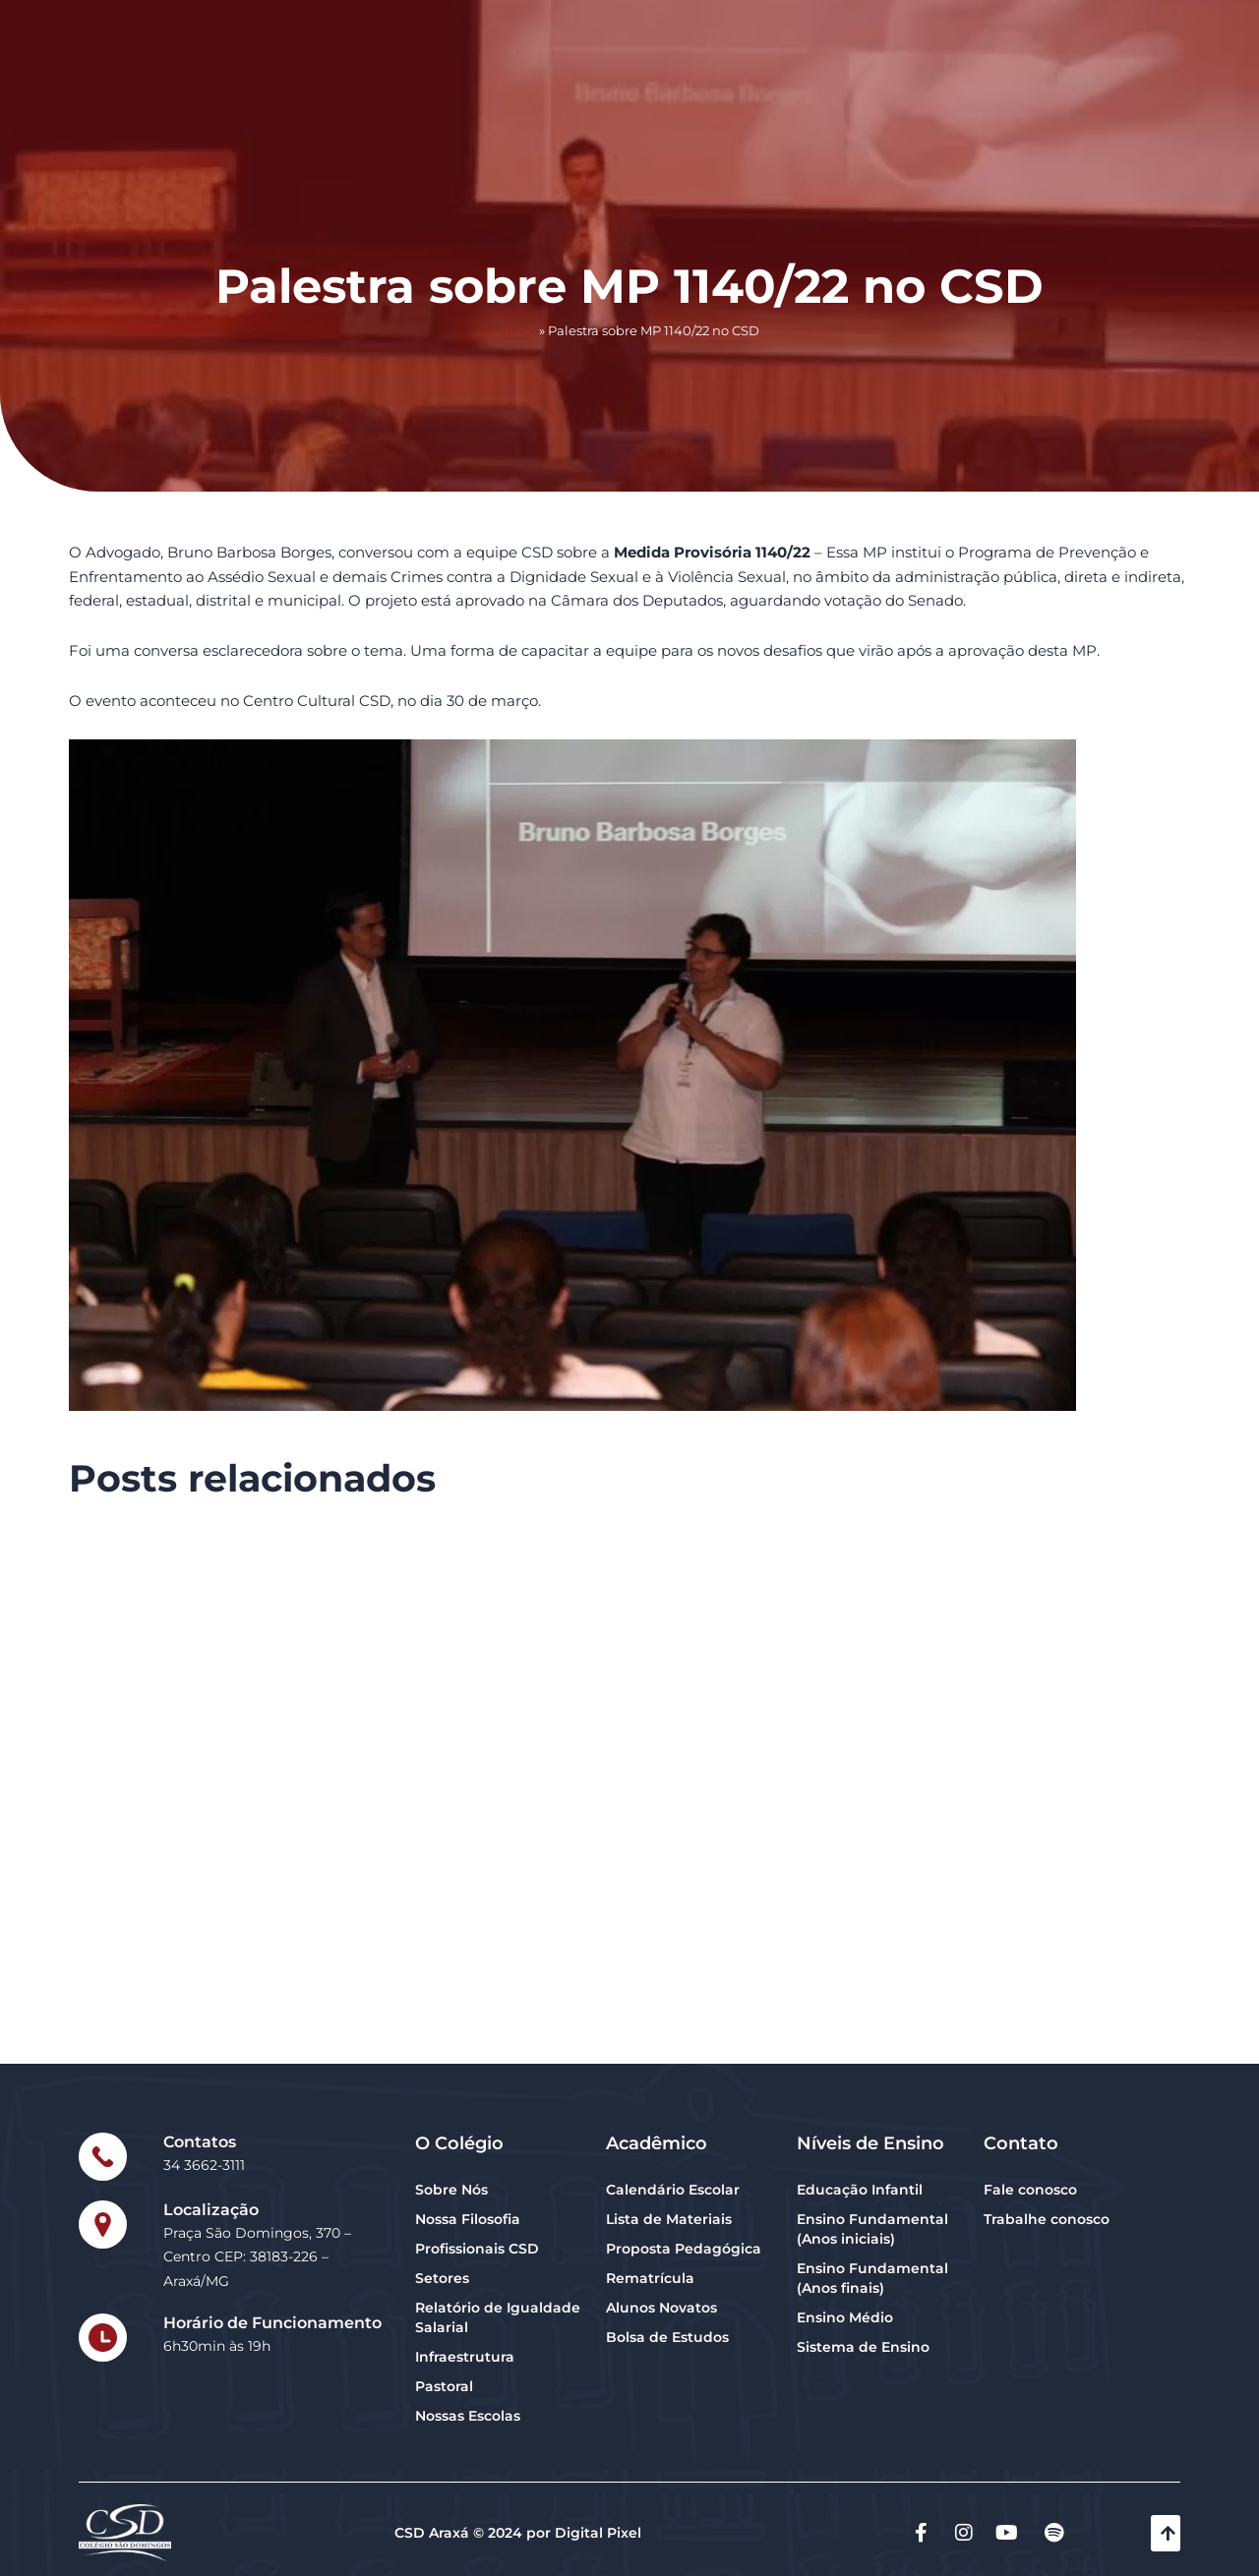 Image resolution: width=1259 pixels, height=2576 pixels. I want to click on Nossa Filosofia, so click(467, 2219).